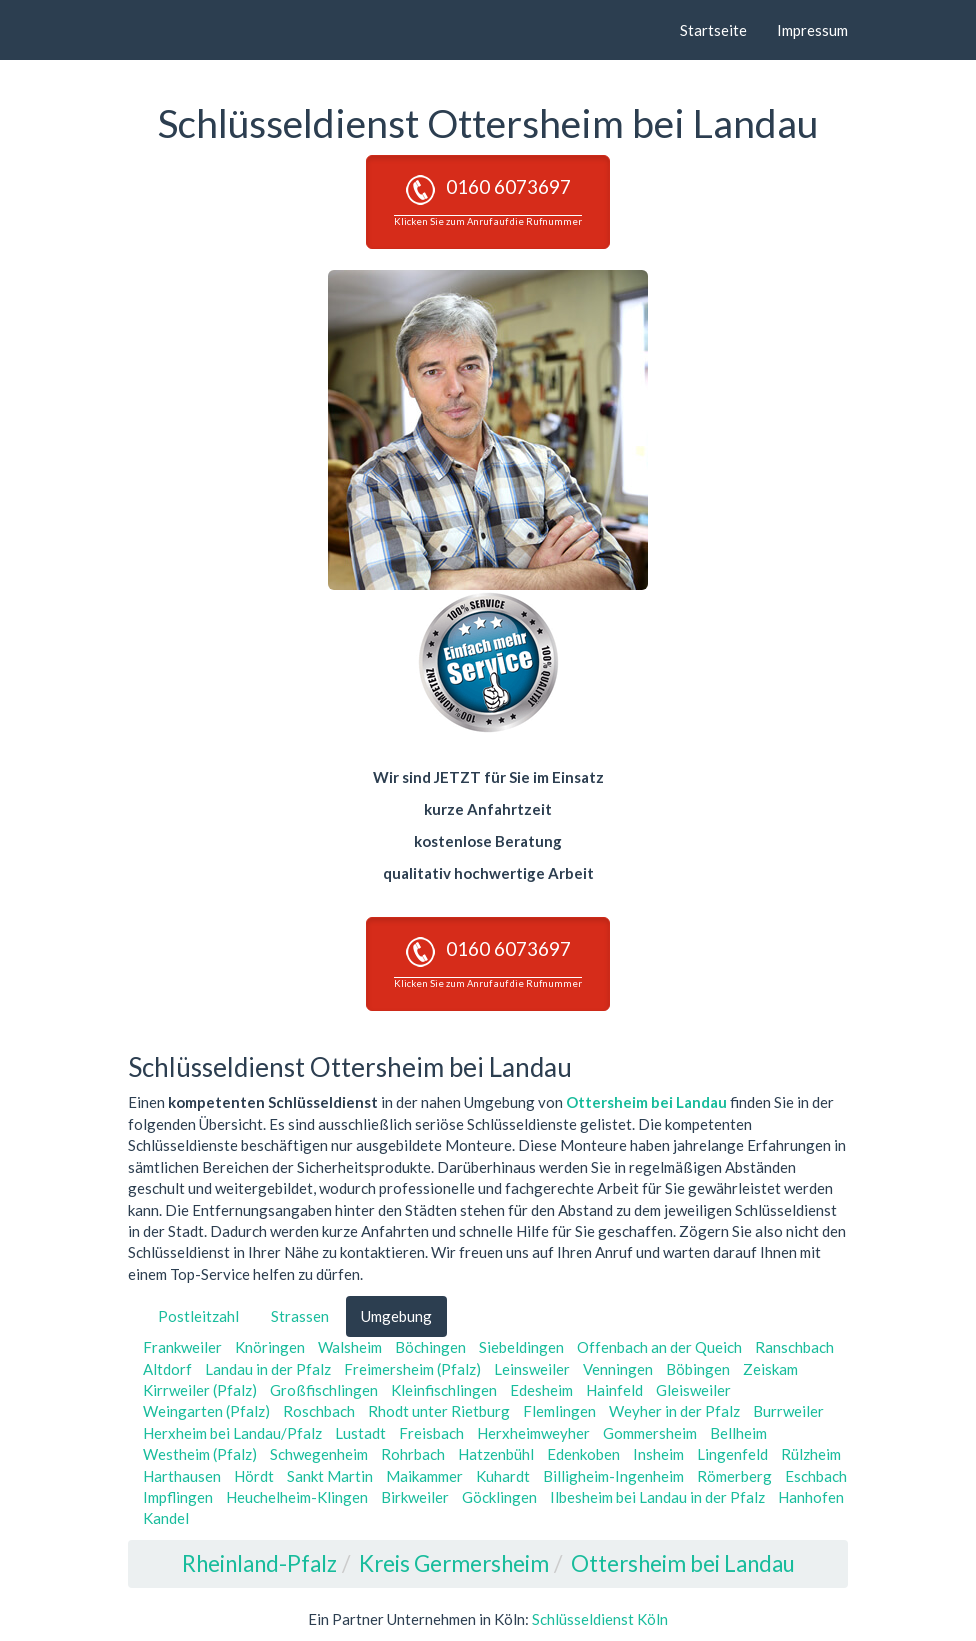 The image size is (976, 1641). What do you see at coordinates (600, 1619) in the screenshot?
I see `Schlüsseldienst Köln` at bounding box center [600, 1619].